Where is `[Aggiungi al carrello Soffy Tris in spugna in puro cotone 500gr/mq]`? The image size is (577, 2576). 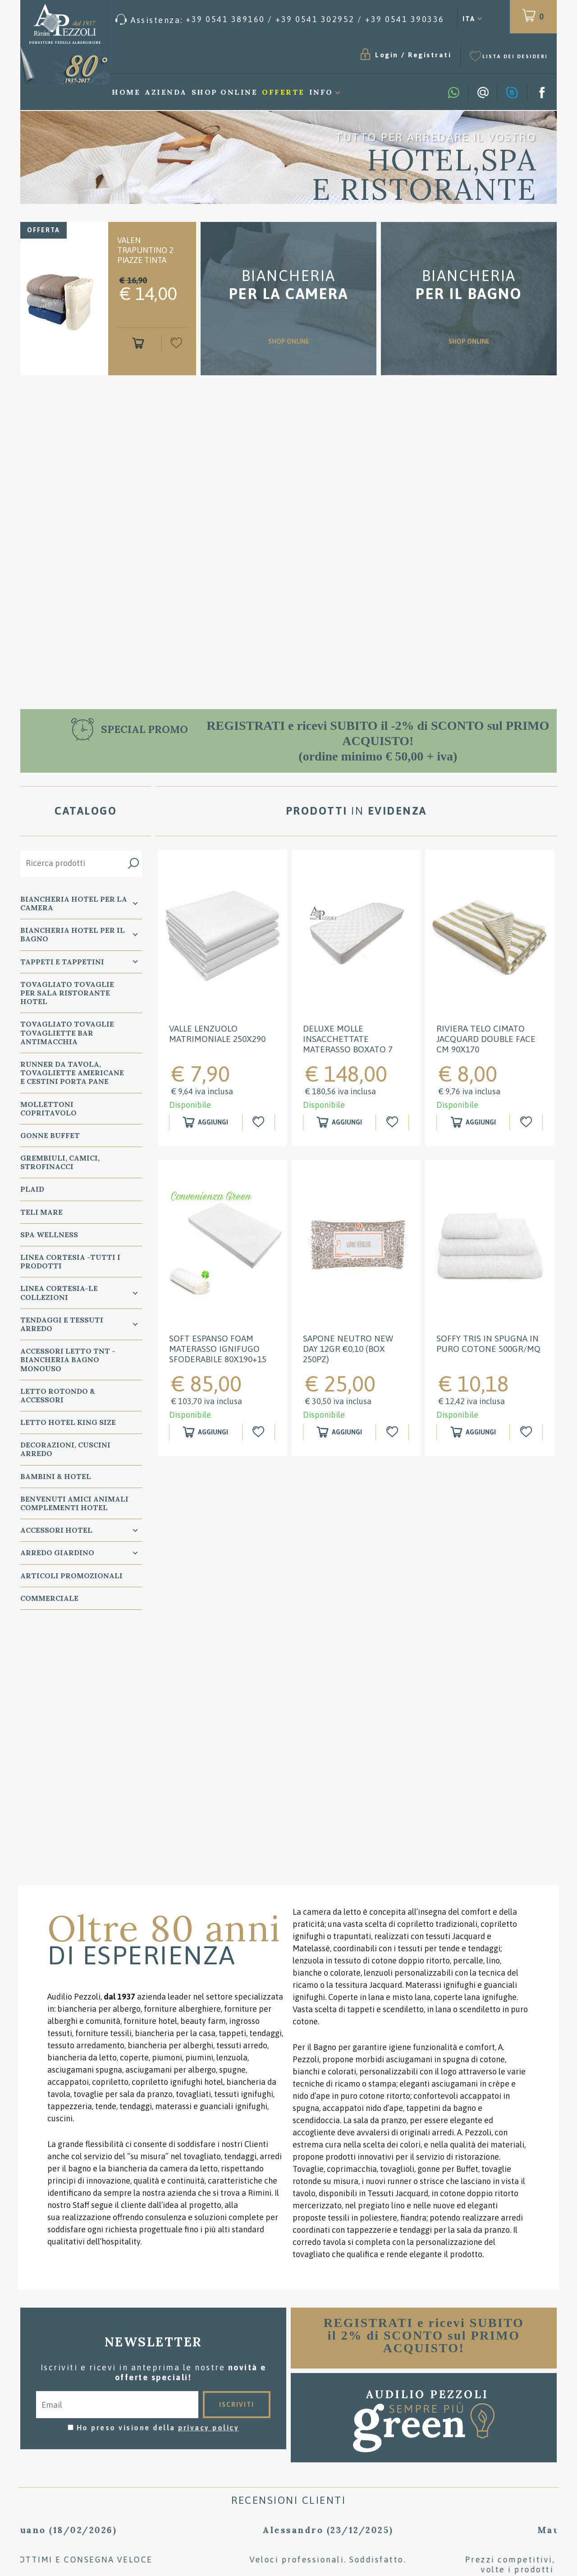
[Aggiungi al carrello Soffy Tris in spugna in puro cotone 500gr/mq] is located at coordinates (473, 1432).